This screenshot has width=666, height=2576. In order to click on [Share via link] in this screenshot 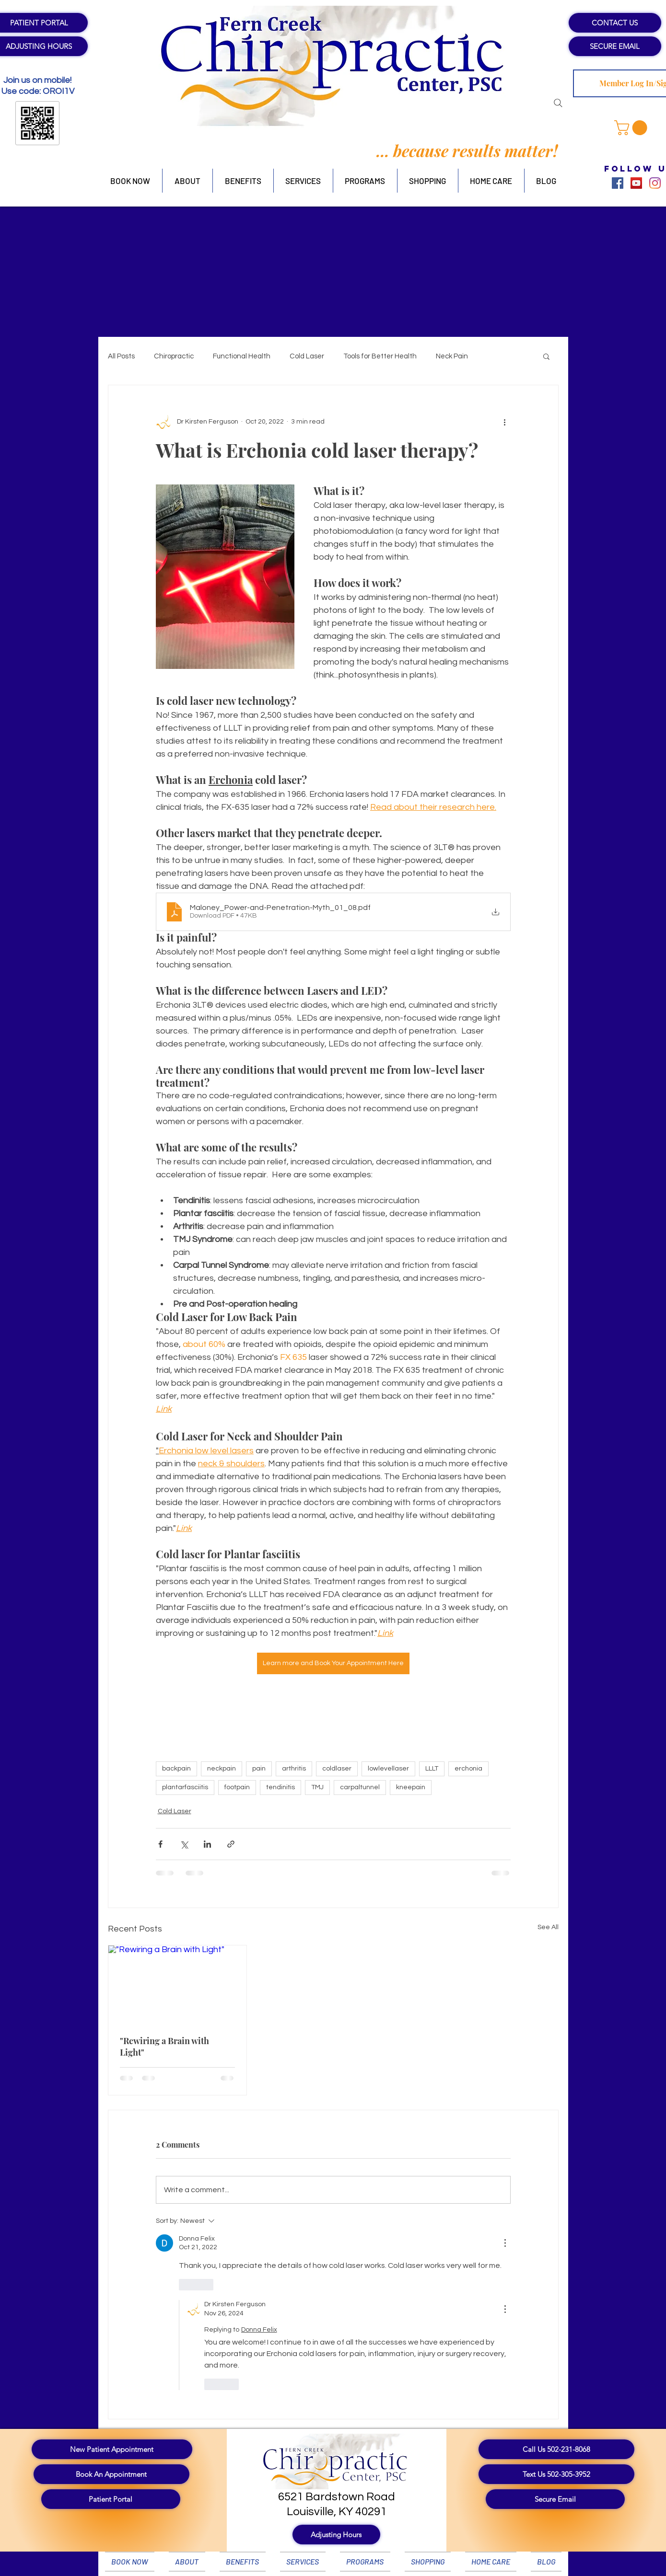, I will do `click(230, 1844)`.